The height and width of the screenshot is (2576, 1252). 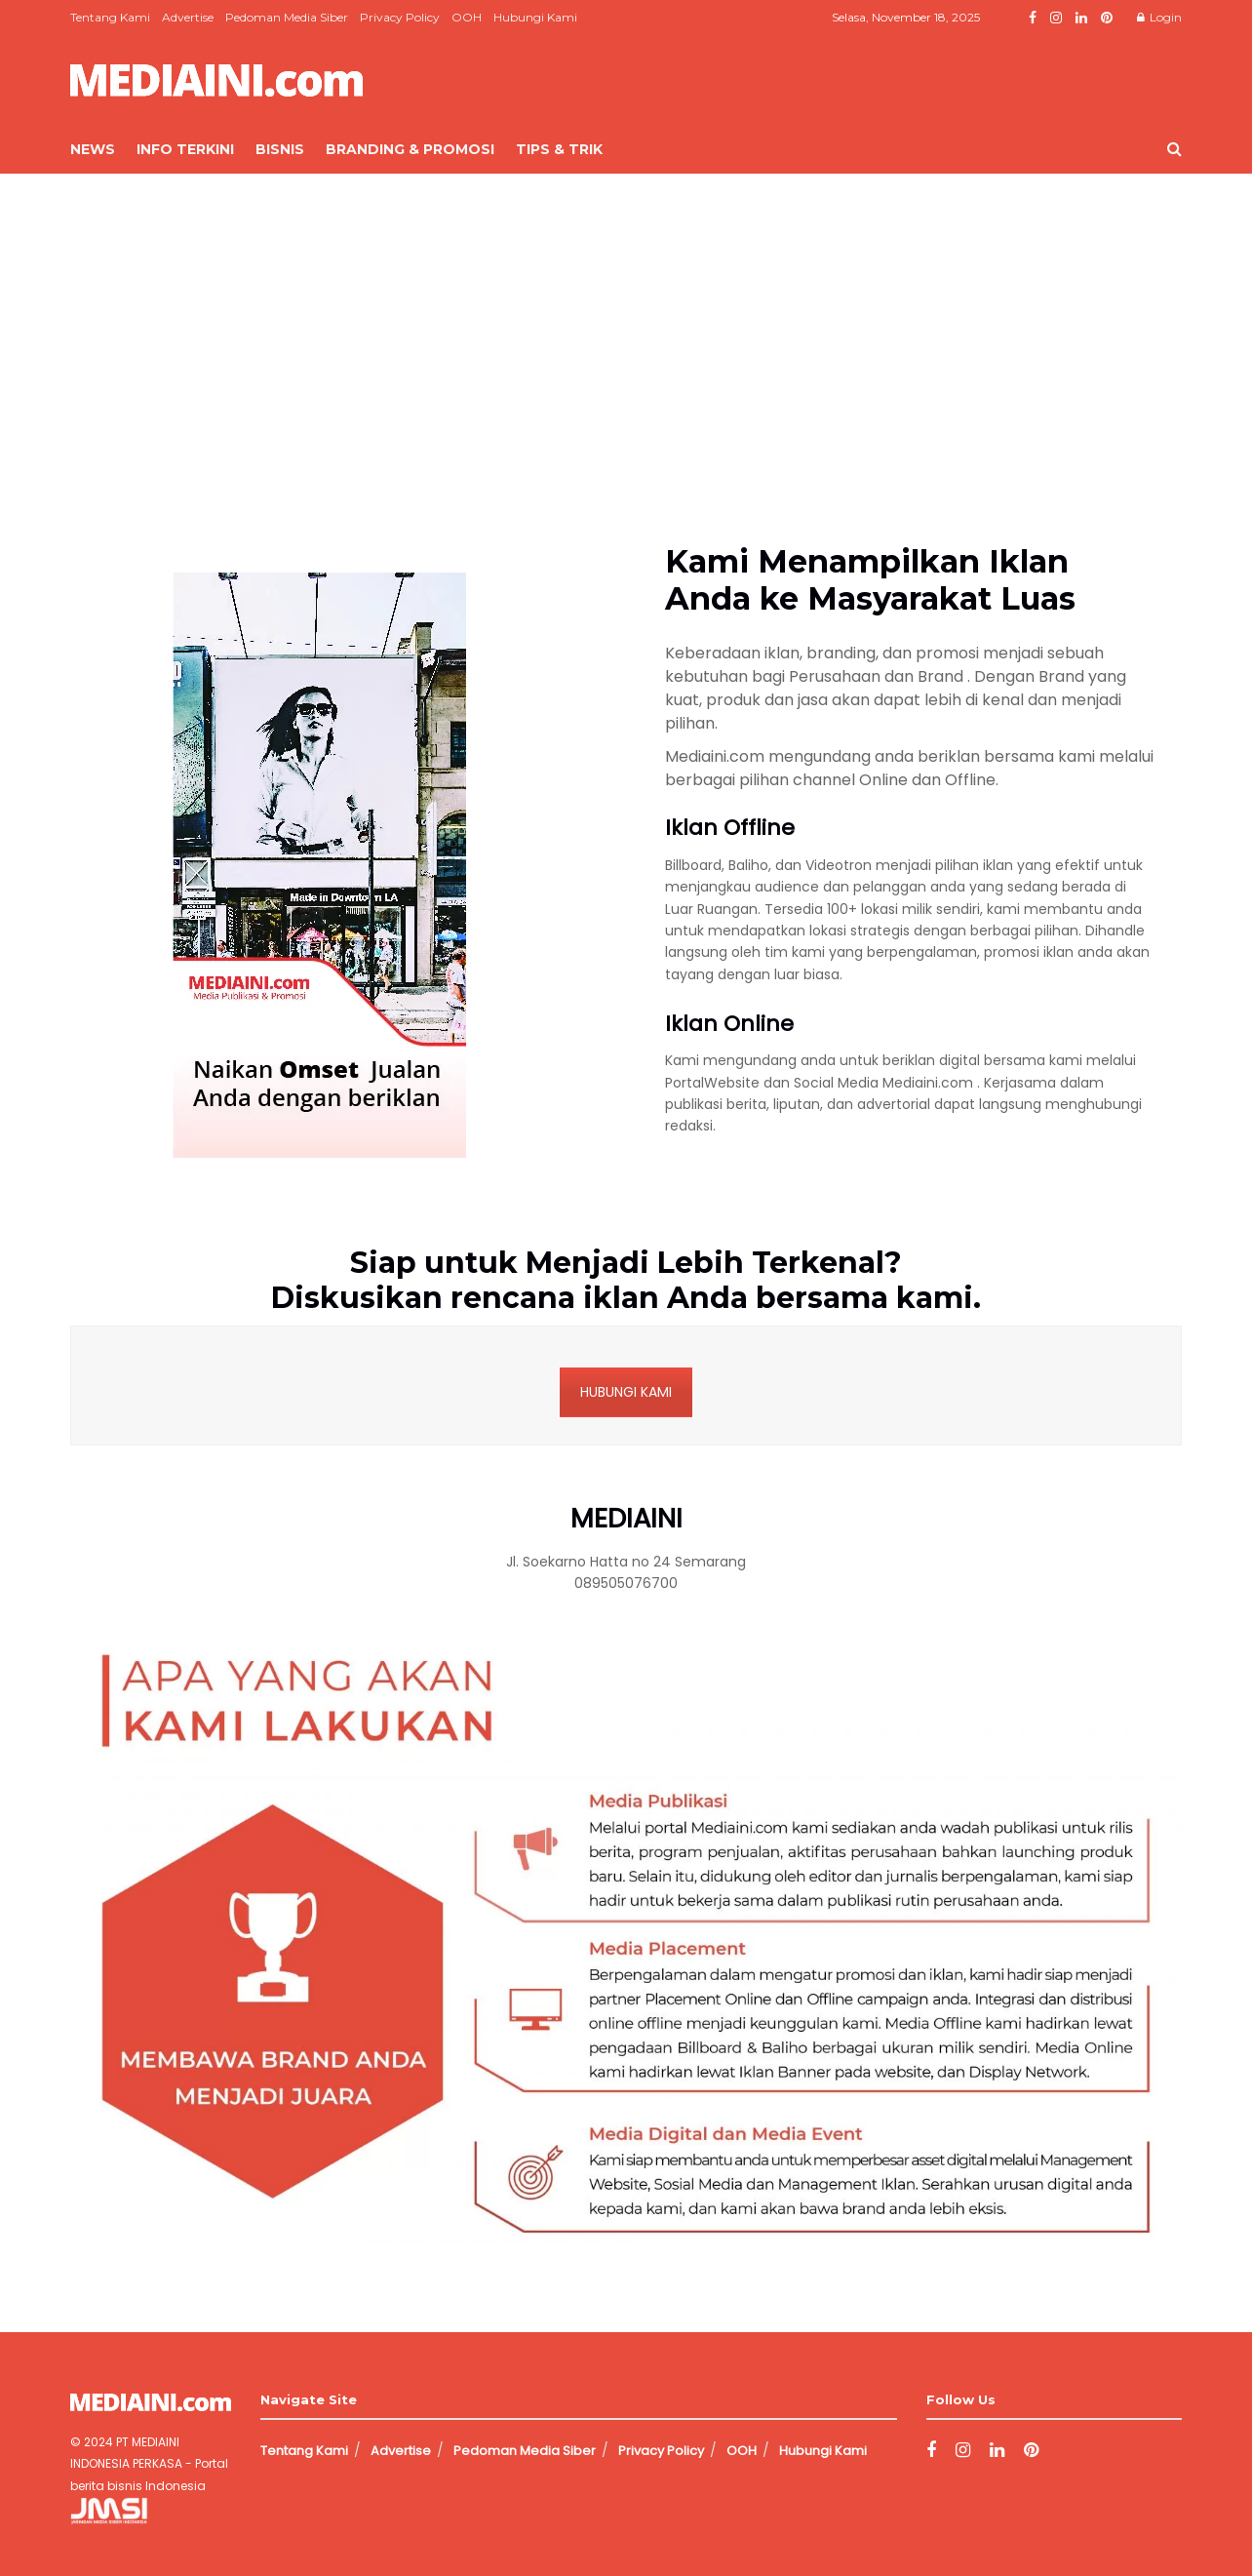 I want to click on Privacy Policy, so click(x=400, y=17).